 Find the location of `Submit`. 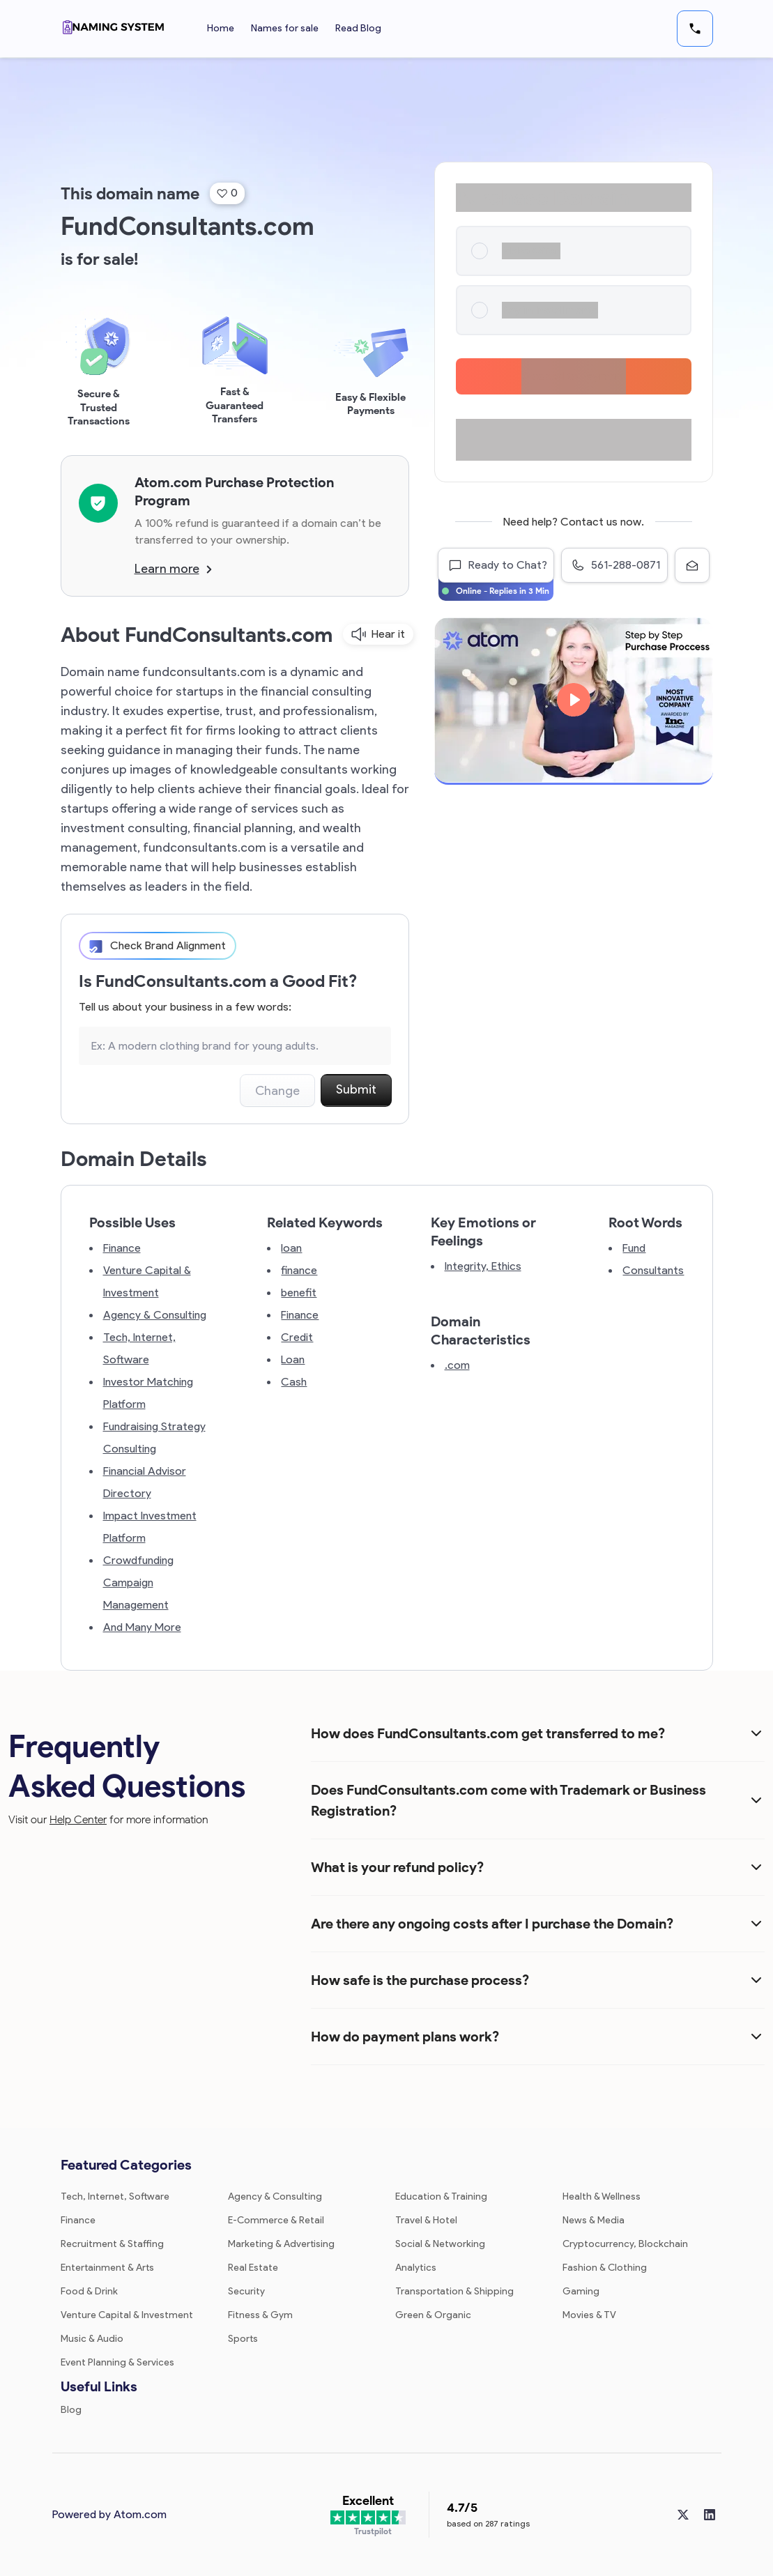

Submit is located at coordinates (356, 1089).